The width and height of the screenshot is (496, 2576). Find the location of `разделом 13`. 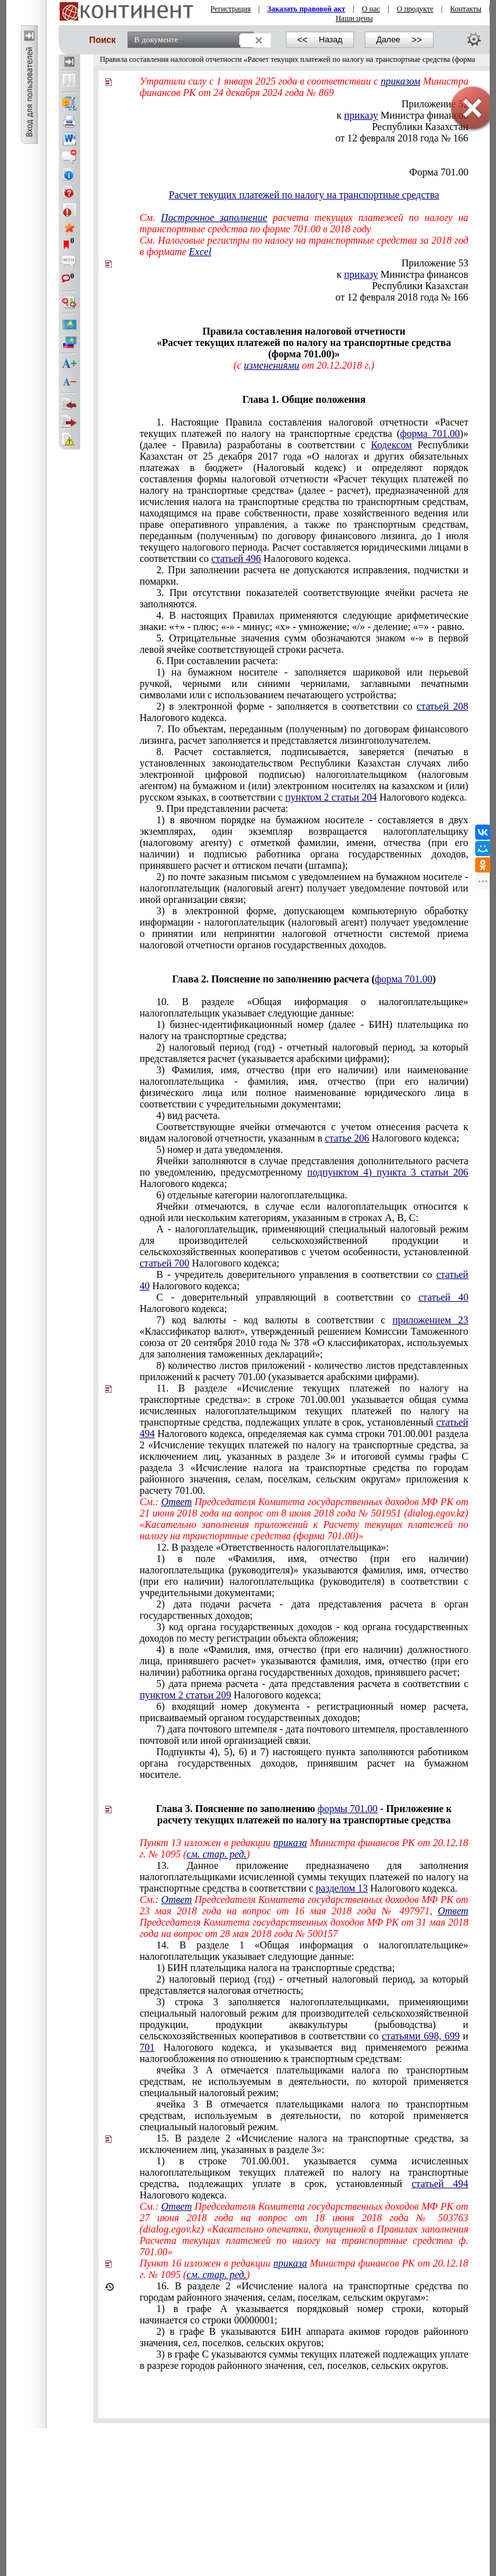

разделом 13 is located at coordinates (342, 1888).